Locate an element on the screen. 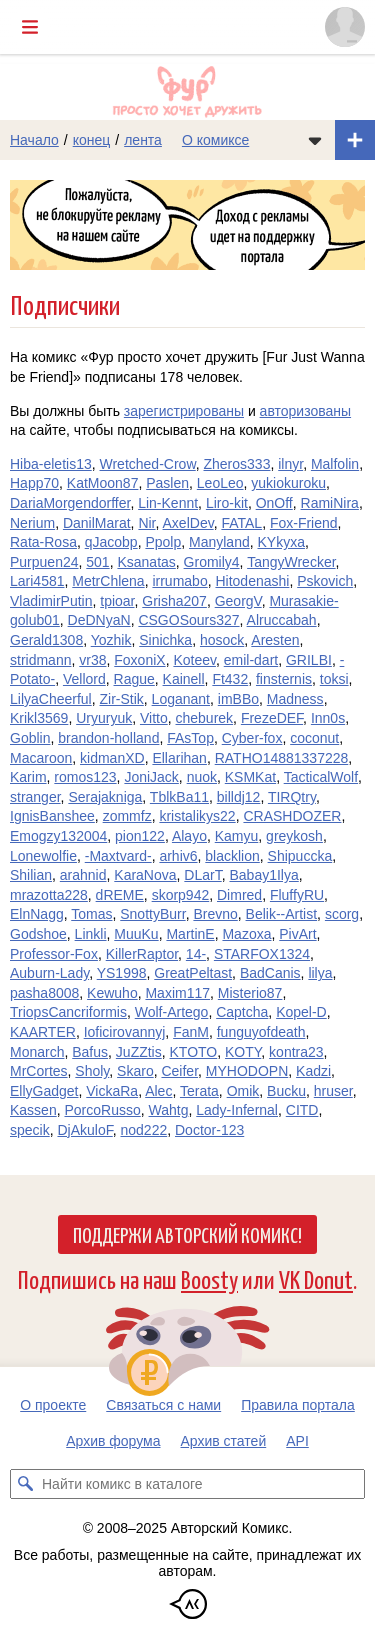  nuok is located at coordinates (202, 777).